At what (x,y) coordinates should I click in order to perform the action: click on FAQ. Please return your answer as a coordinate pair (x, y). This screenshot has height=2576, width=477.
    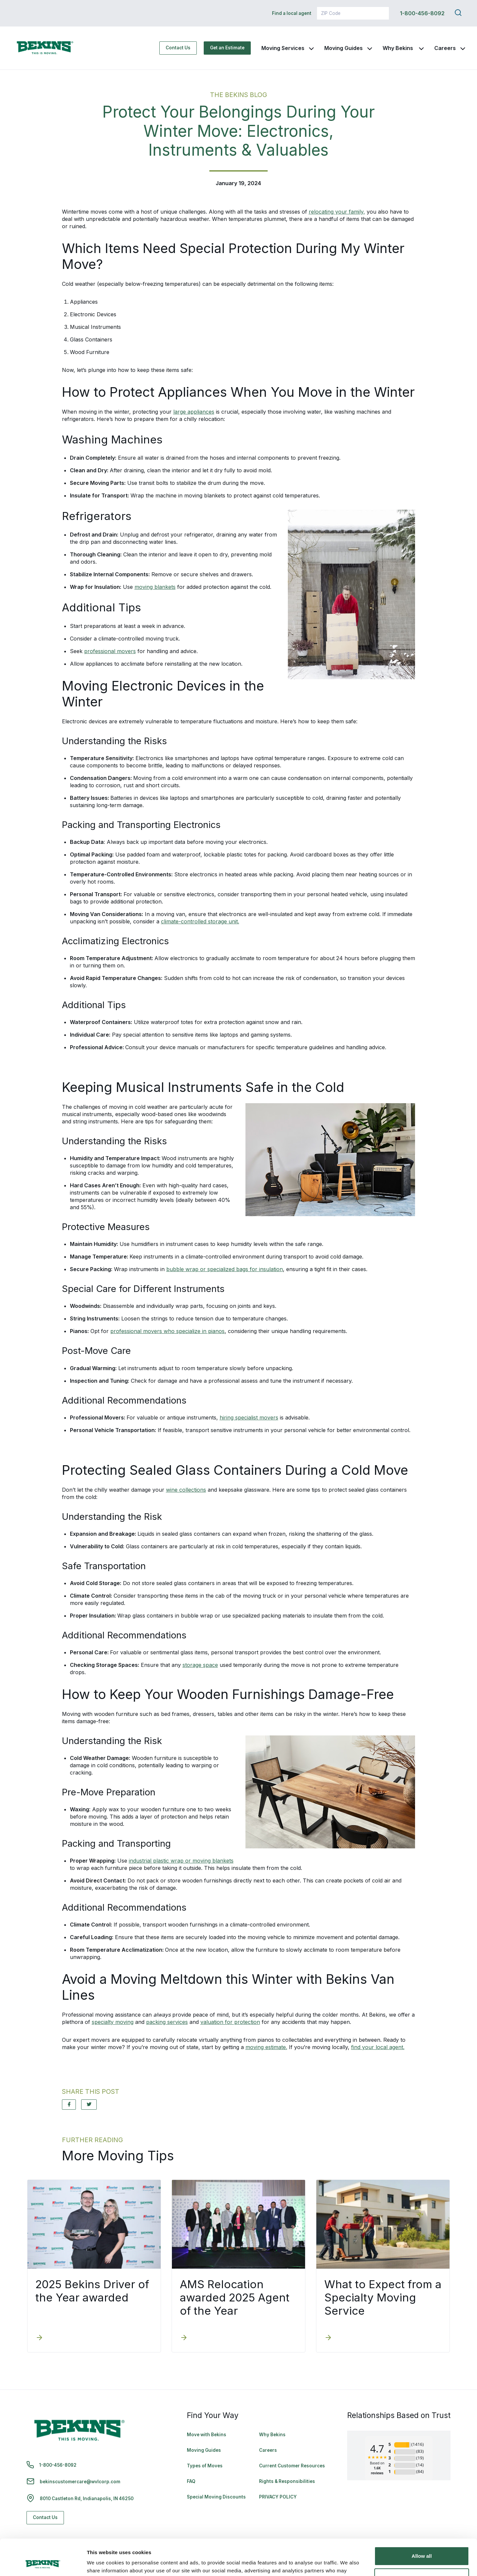
    Looking at the image, I should click on (191, 2481).